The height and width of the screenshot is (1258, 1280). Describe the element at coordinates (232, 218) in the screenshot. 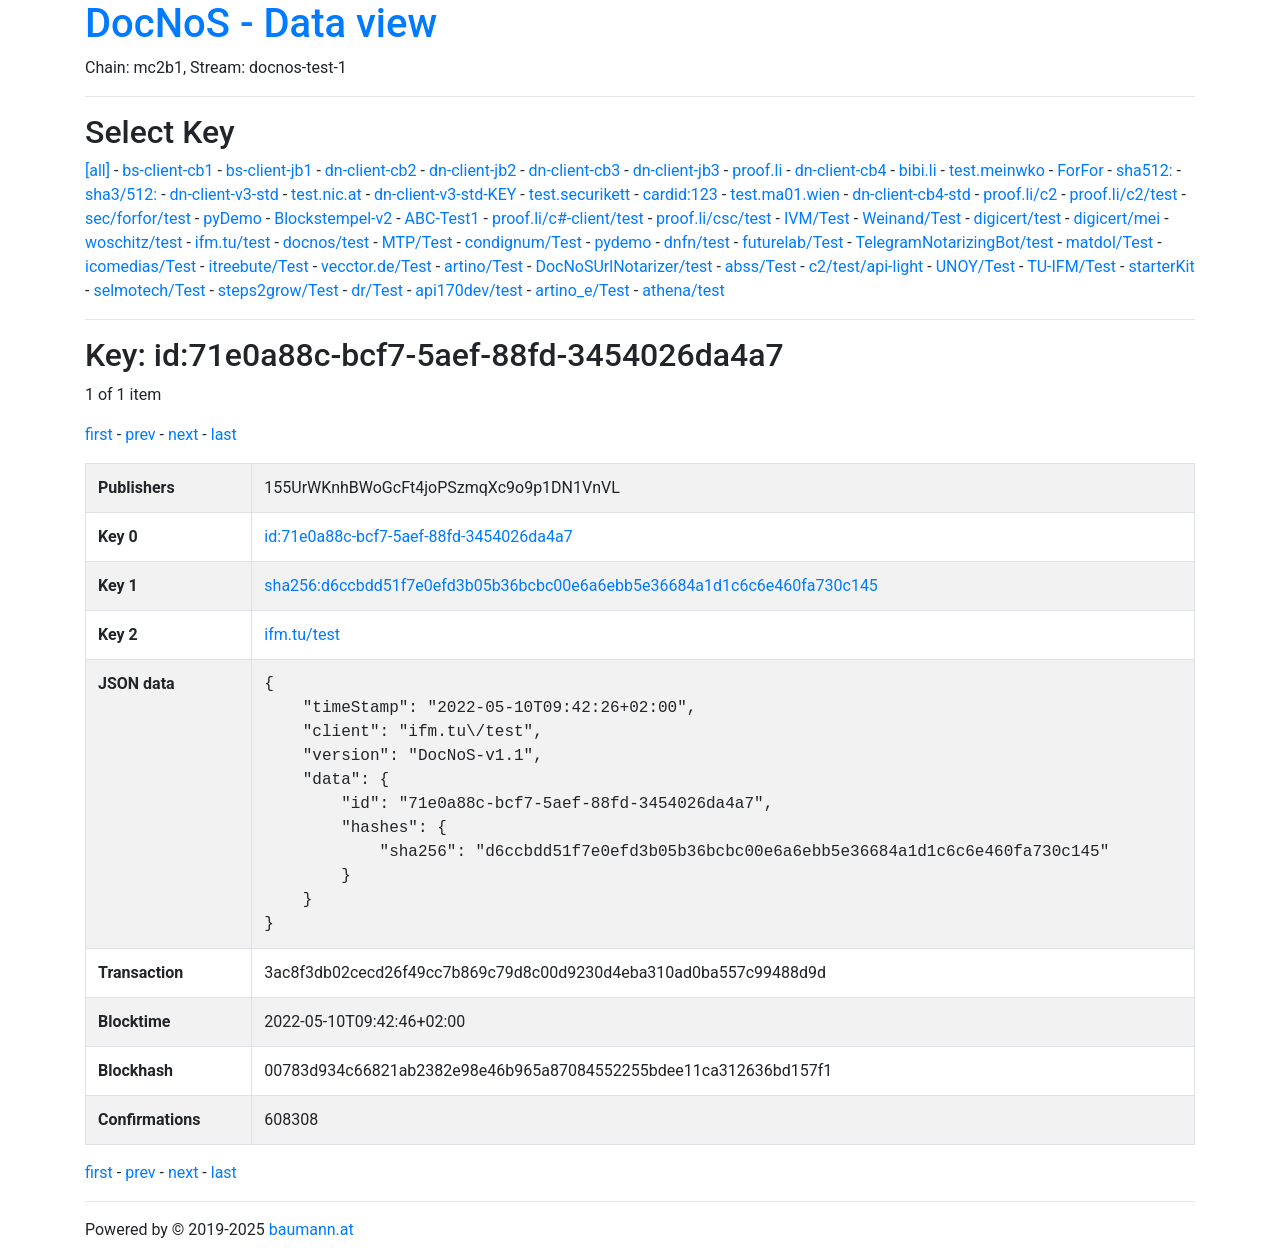

I see `pyDemo` at that location.